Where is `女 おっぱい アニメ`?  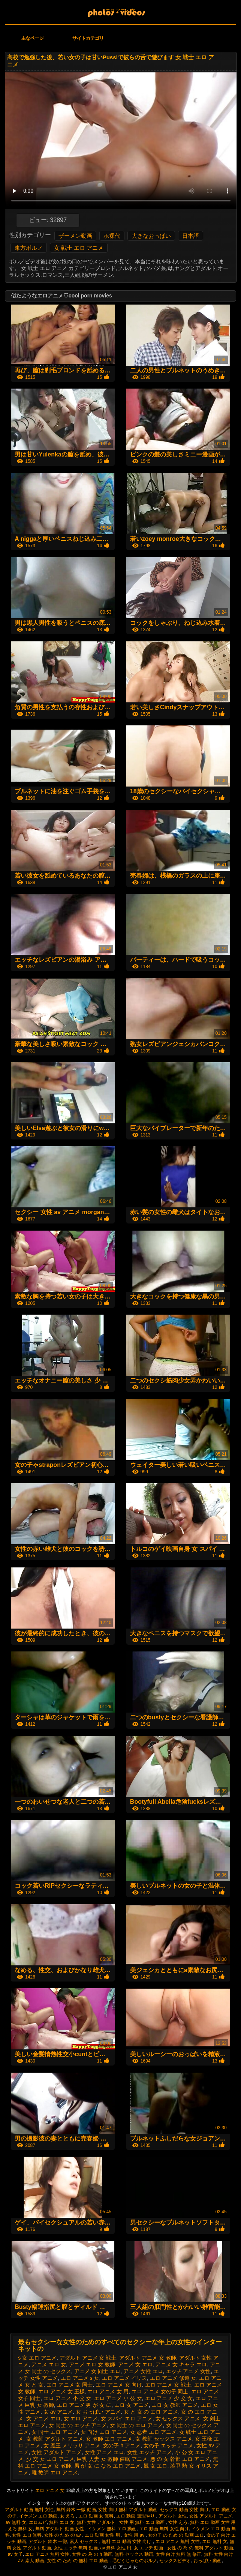 女 おっぱい アニメ is located at coordinates (98, 2412).